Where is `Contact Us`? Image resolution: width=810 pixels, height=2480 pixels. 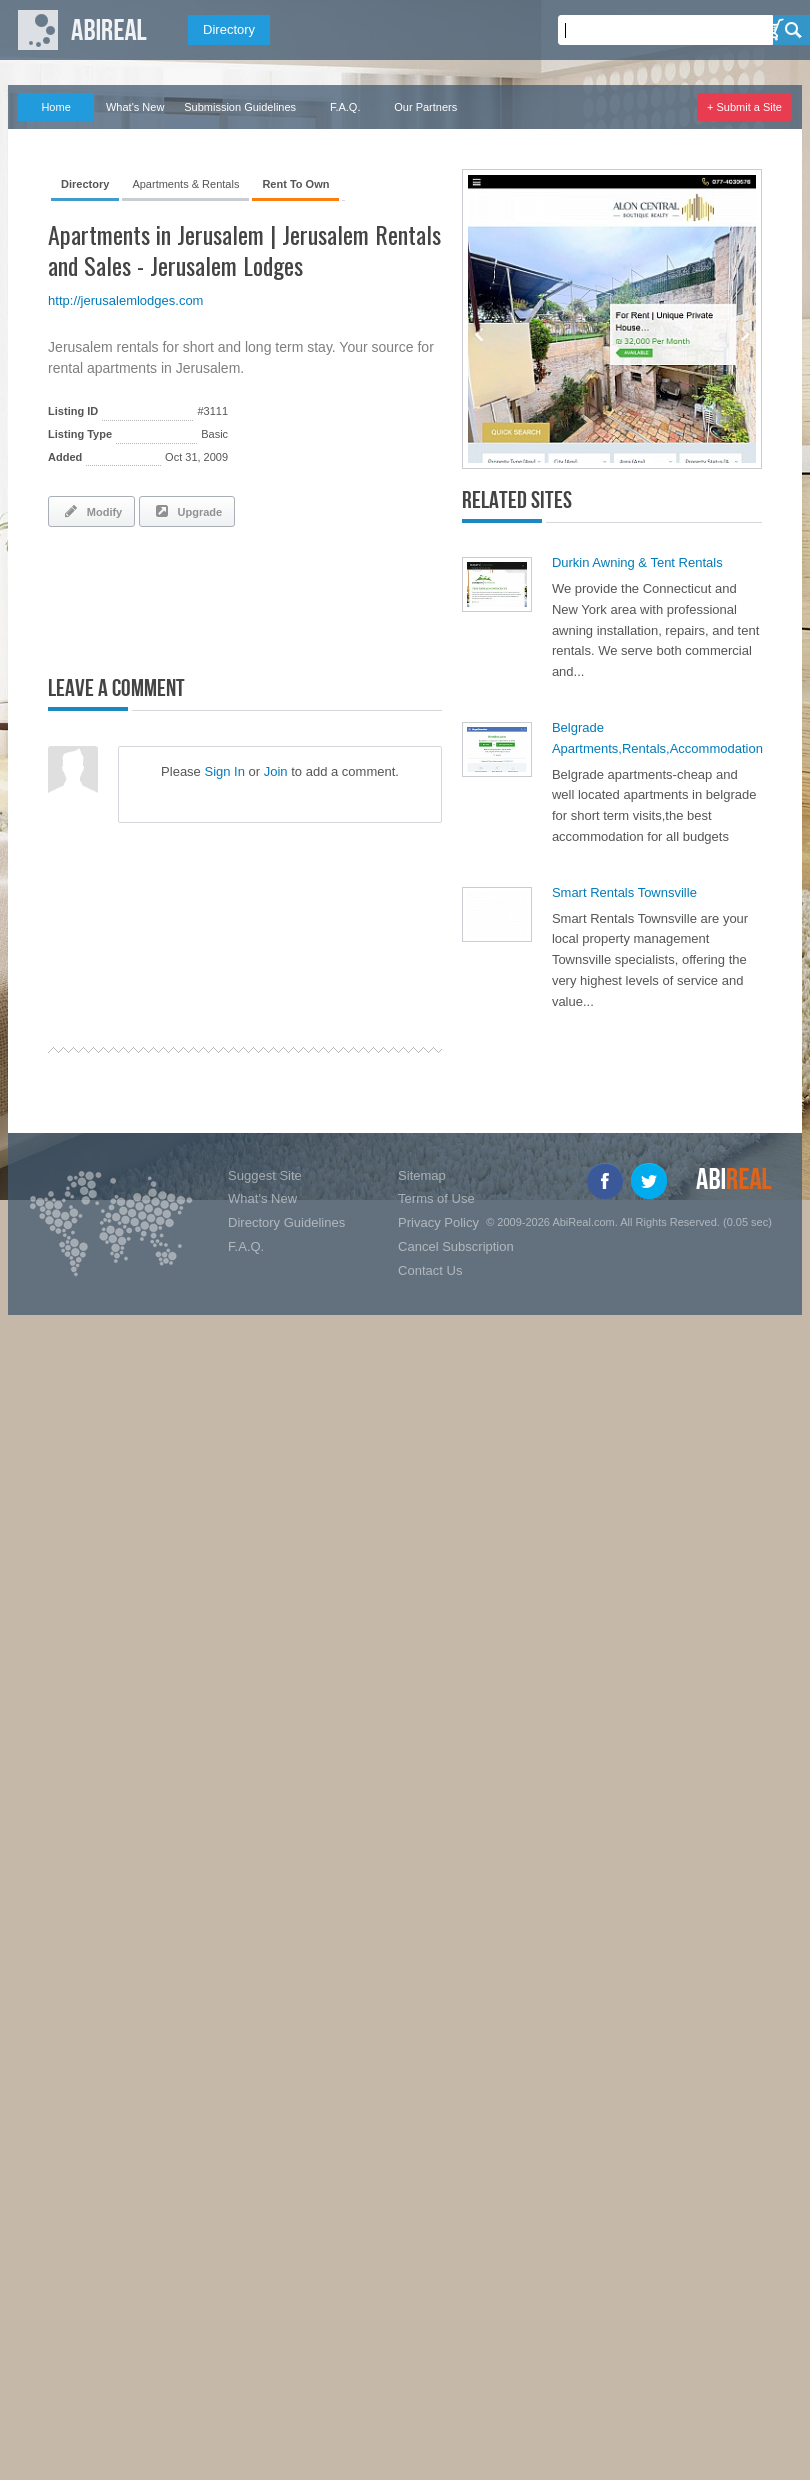 Contact Us is located at coordinates (430, 1270).